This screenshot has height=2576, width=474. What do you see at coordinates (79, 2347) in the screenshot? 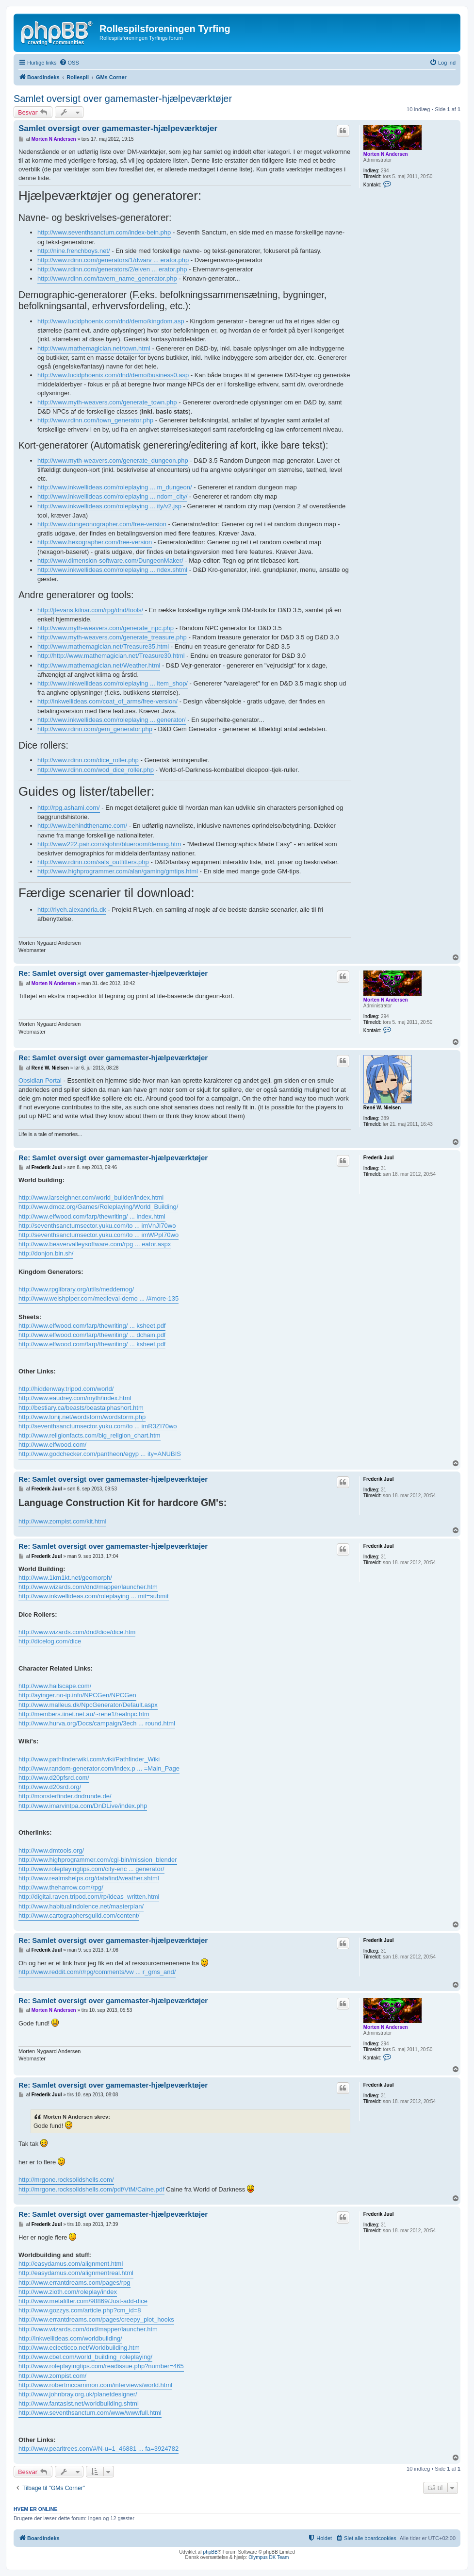
I see `http://www.eclecticco.net/Worldbuilding.htm` at bounding box center [79, 2347].